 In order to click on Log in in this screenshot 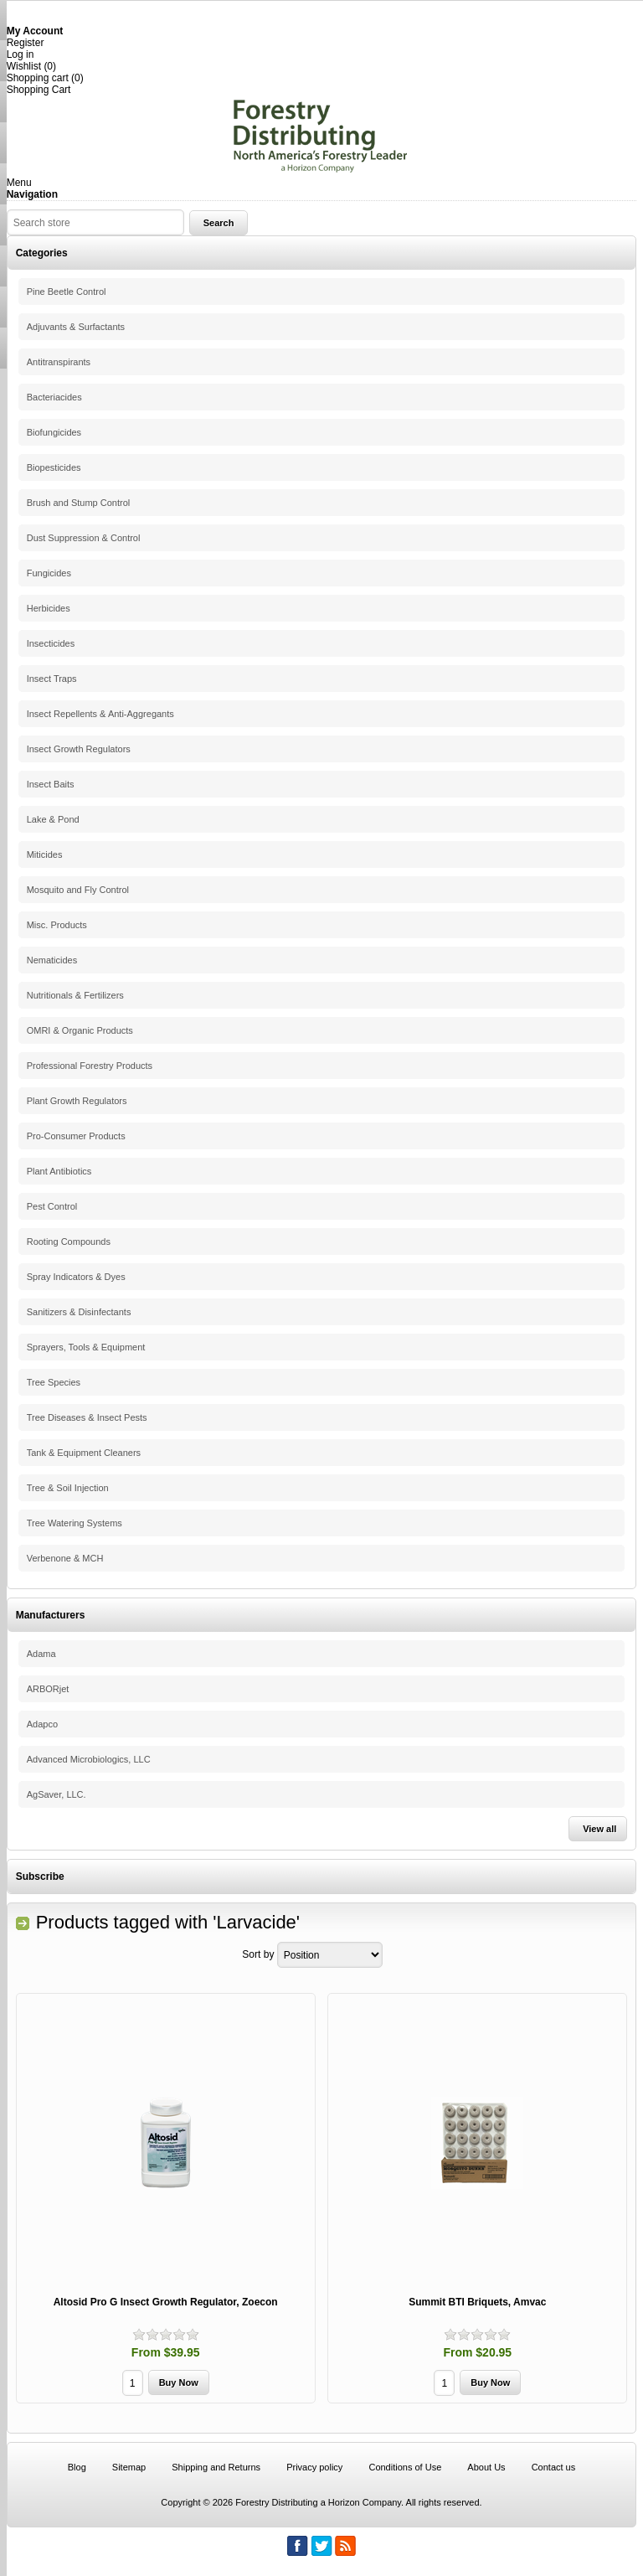, I will do `click(20, 54)`.